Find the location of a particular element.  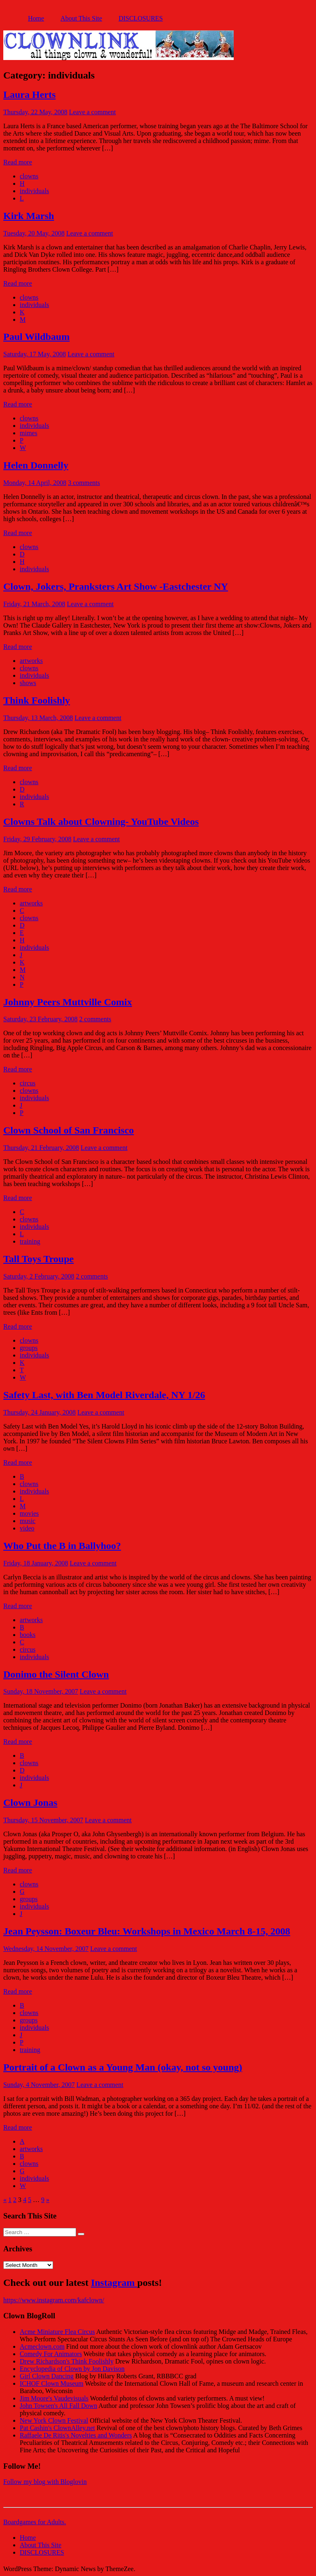

2 comments is located at coordinates (95, 1019).